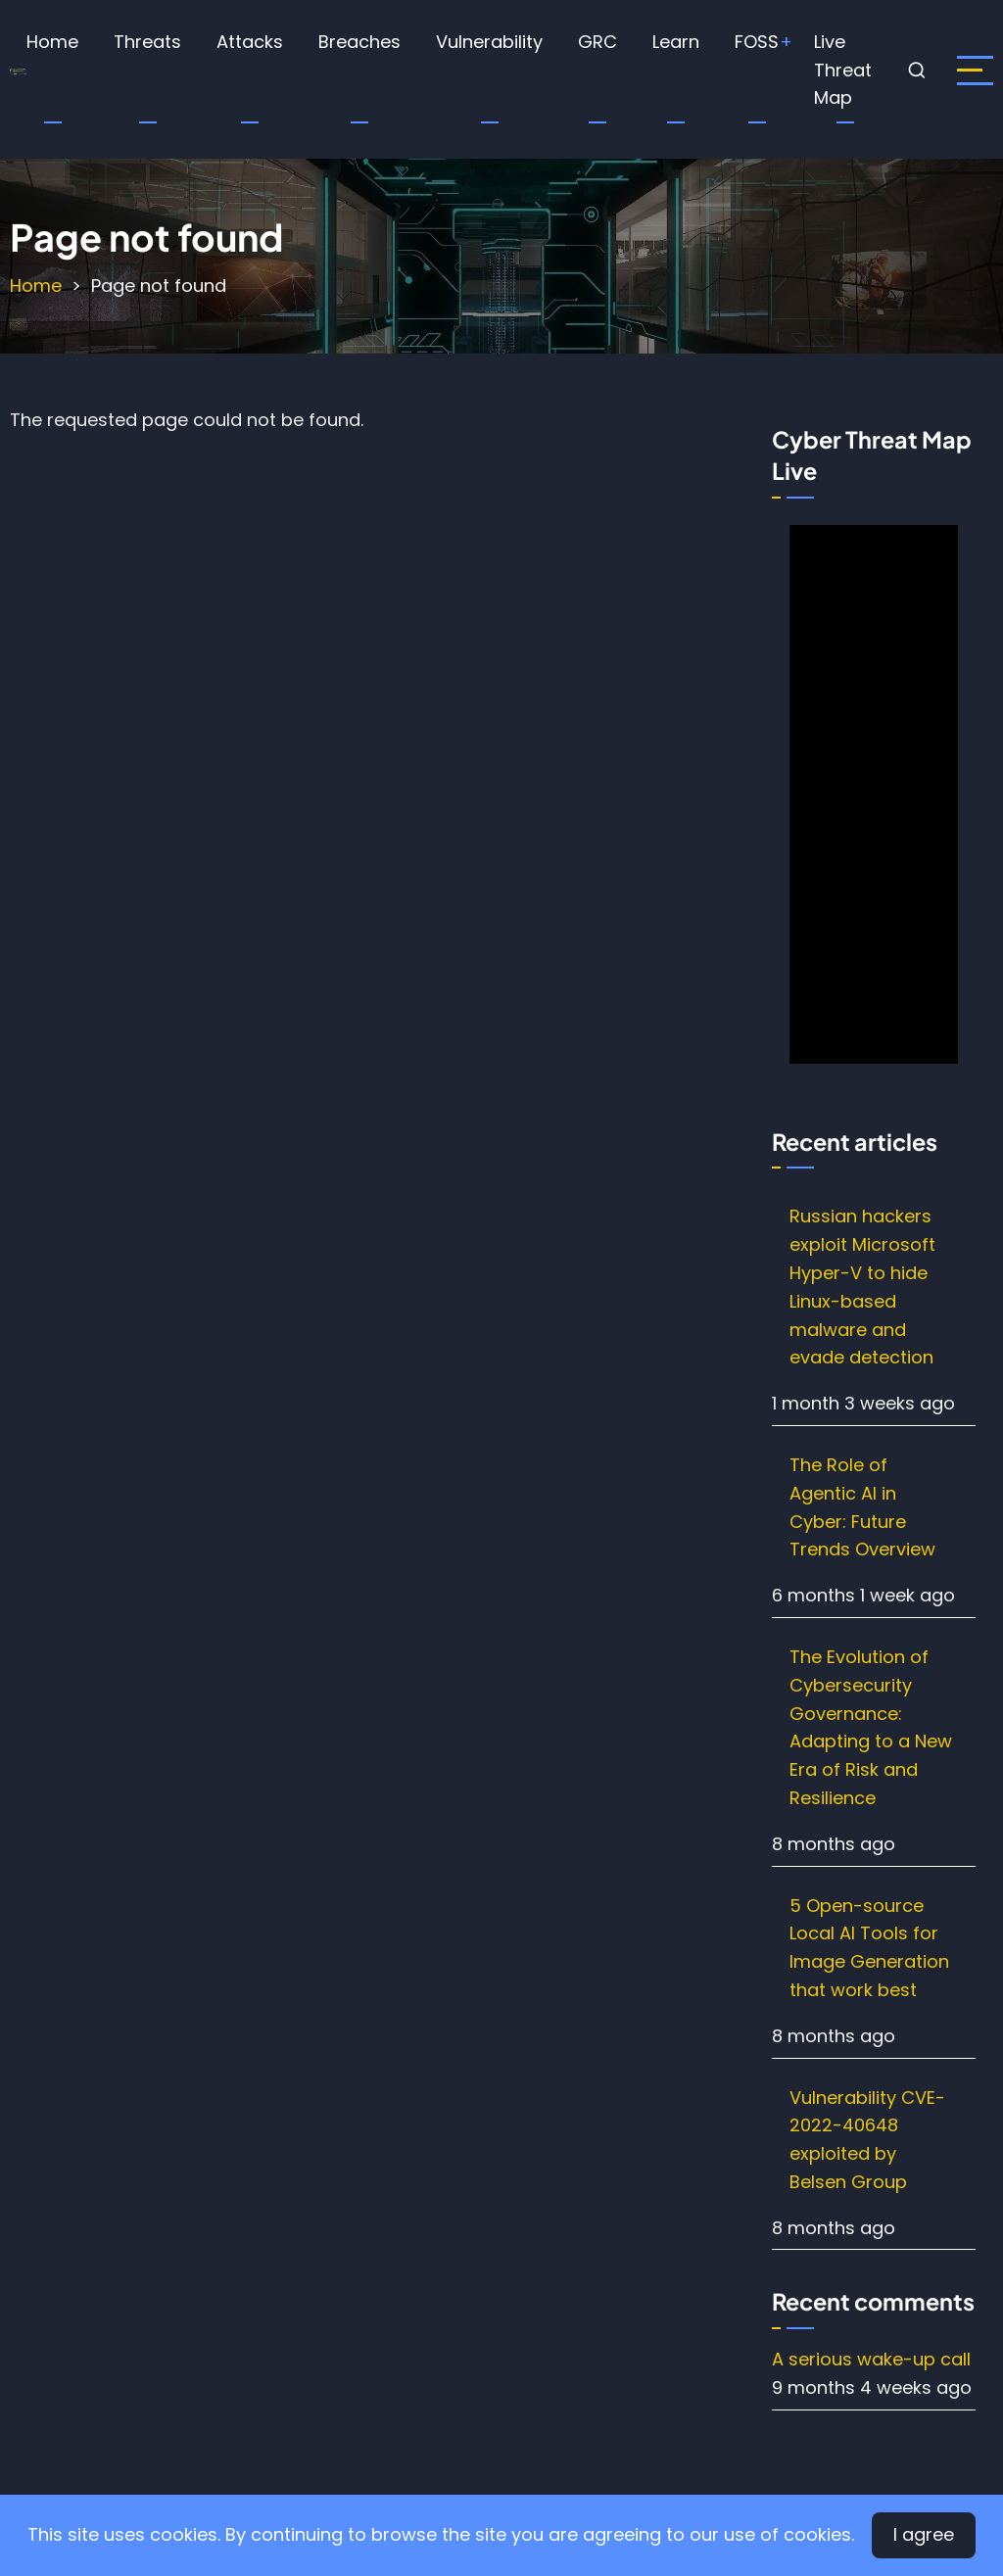 The width and height of the screenshot is (1003, 2576). I want to click on FOSS, so click(757, 41).